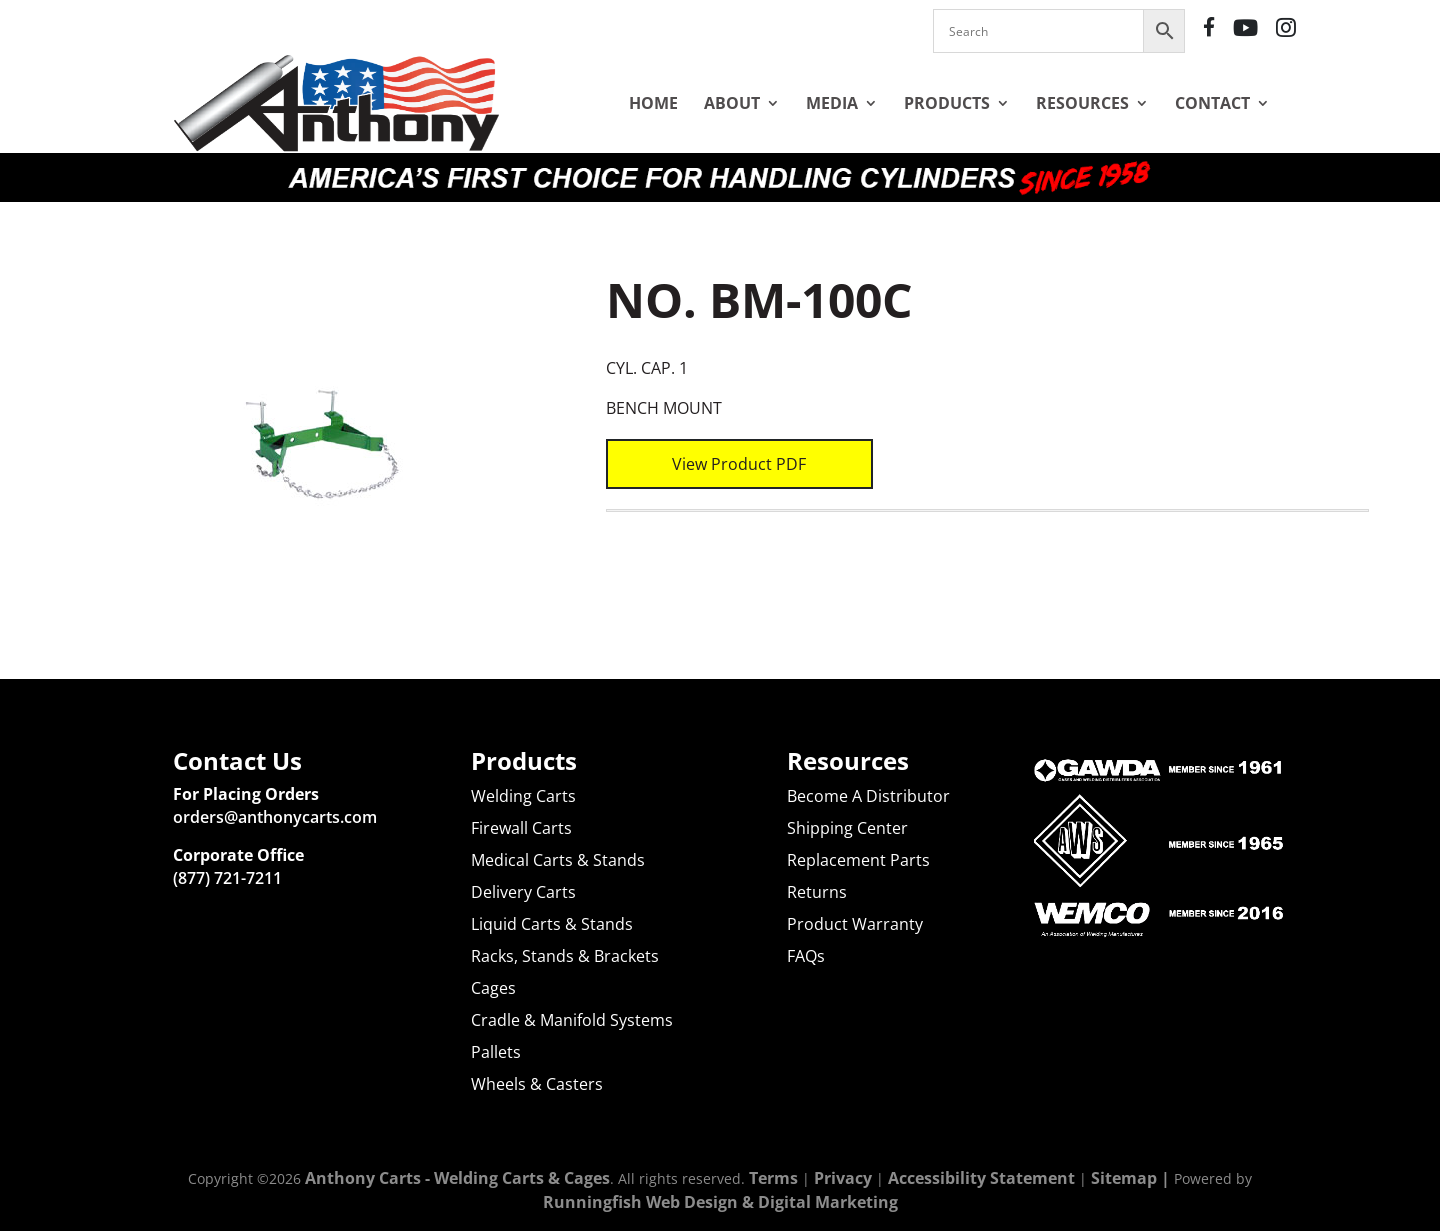 This screenshot has height=1231, width=1440. Describe the element at coordinates (1124, 1178) in the screenshot. I see `Sitemap` at that location.